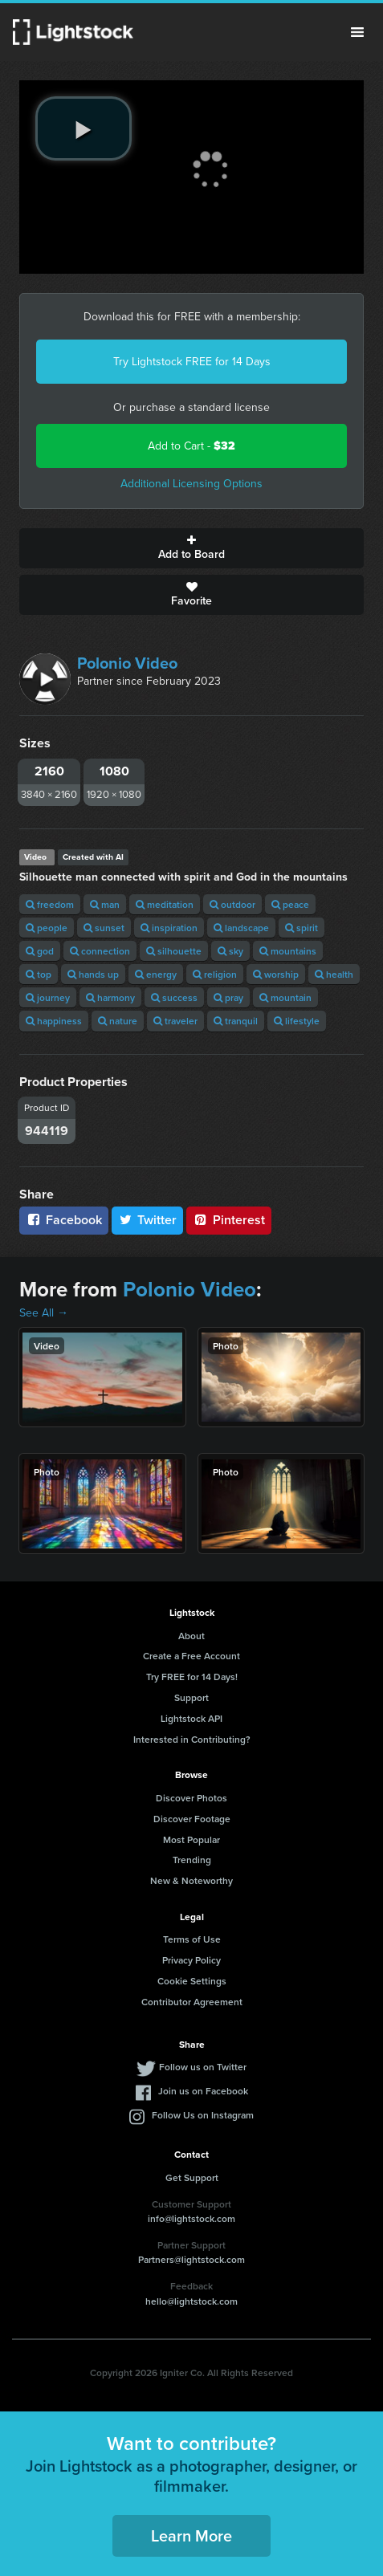  What do you see at coordinates (191, 1880) in the screenshot?
I see `New & Noteworthy` at bounding box center [191, 1880].